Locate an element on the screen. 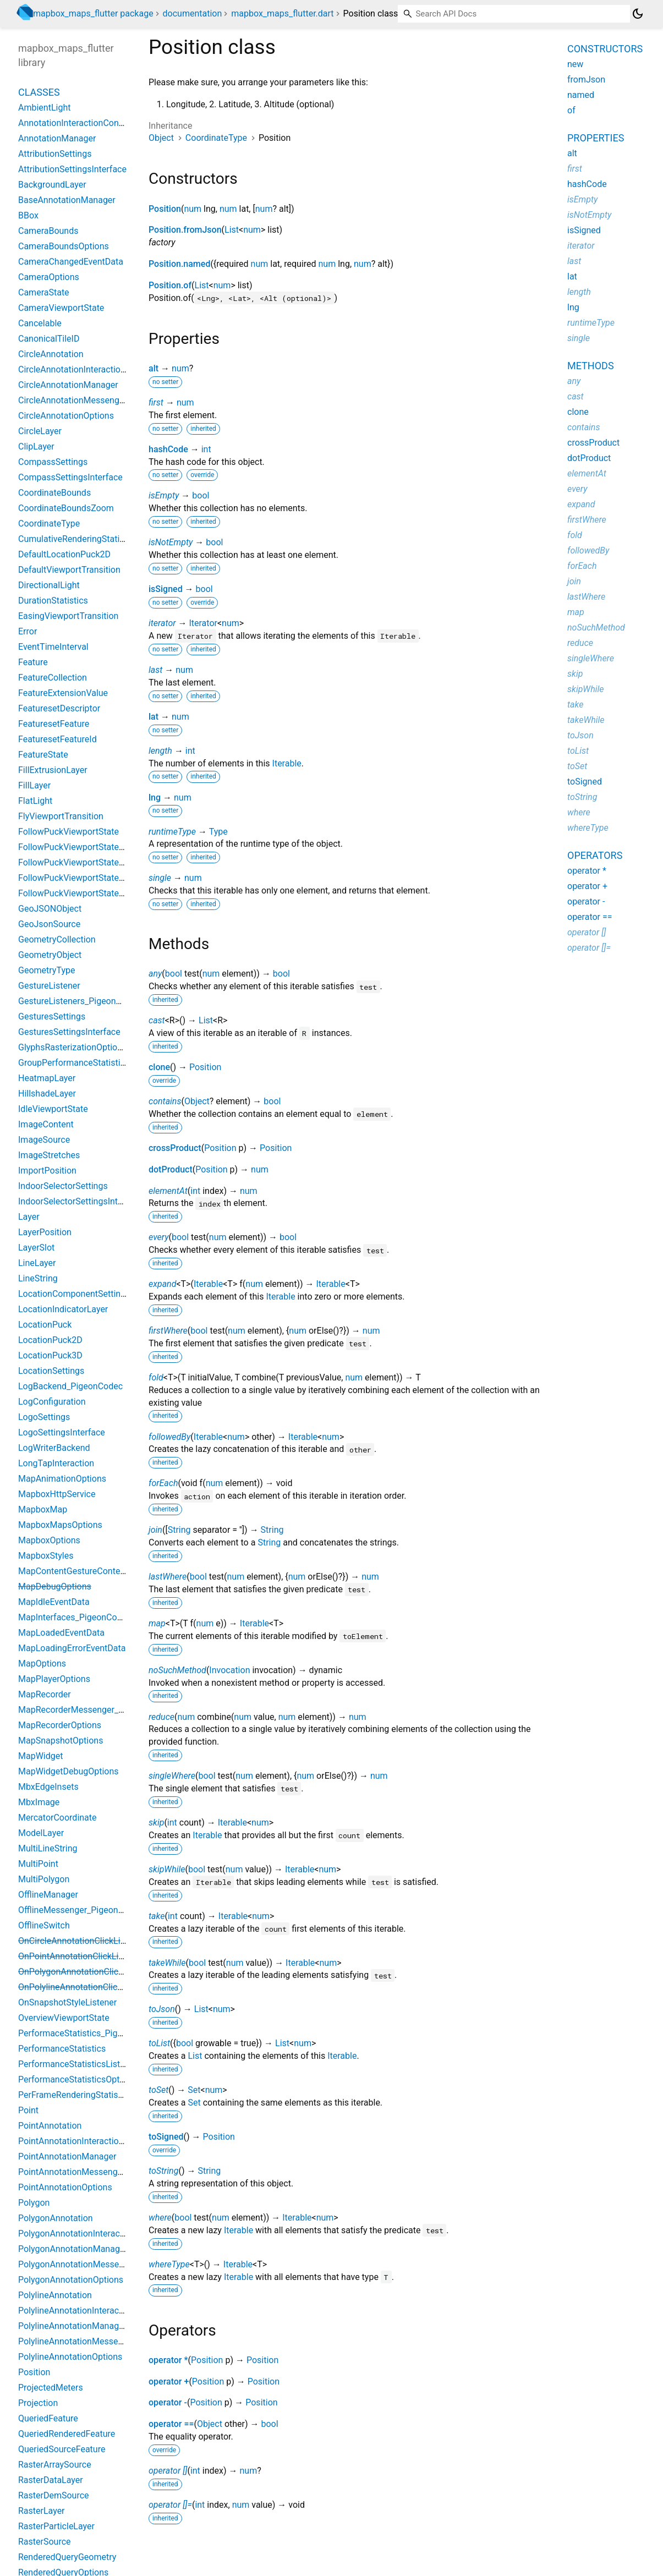 The image size is (663, 2576). CanonicalTileID is located at coordinates (48, 338).